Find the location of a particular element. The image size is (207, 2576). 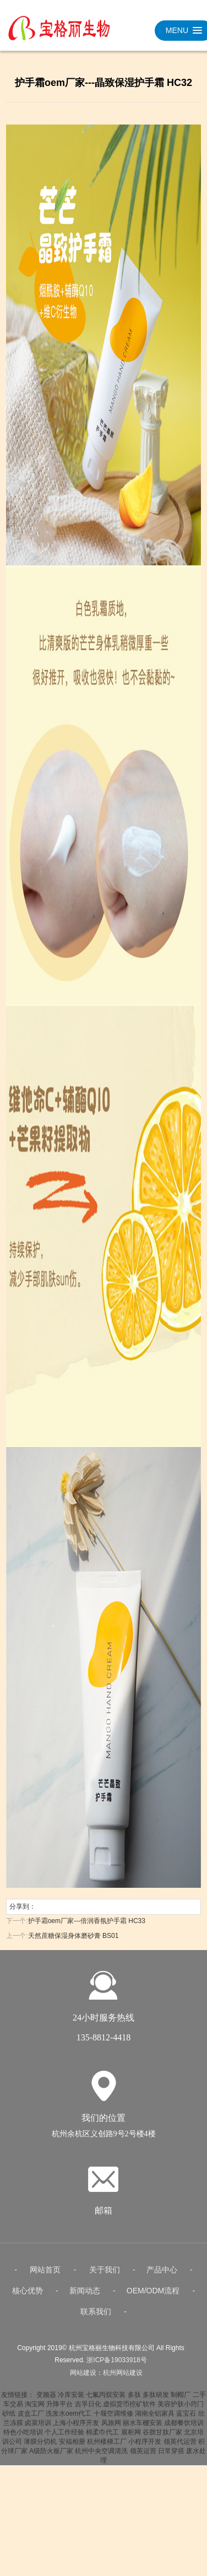

网站首页 is located at coordinates (45, 2276).